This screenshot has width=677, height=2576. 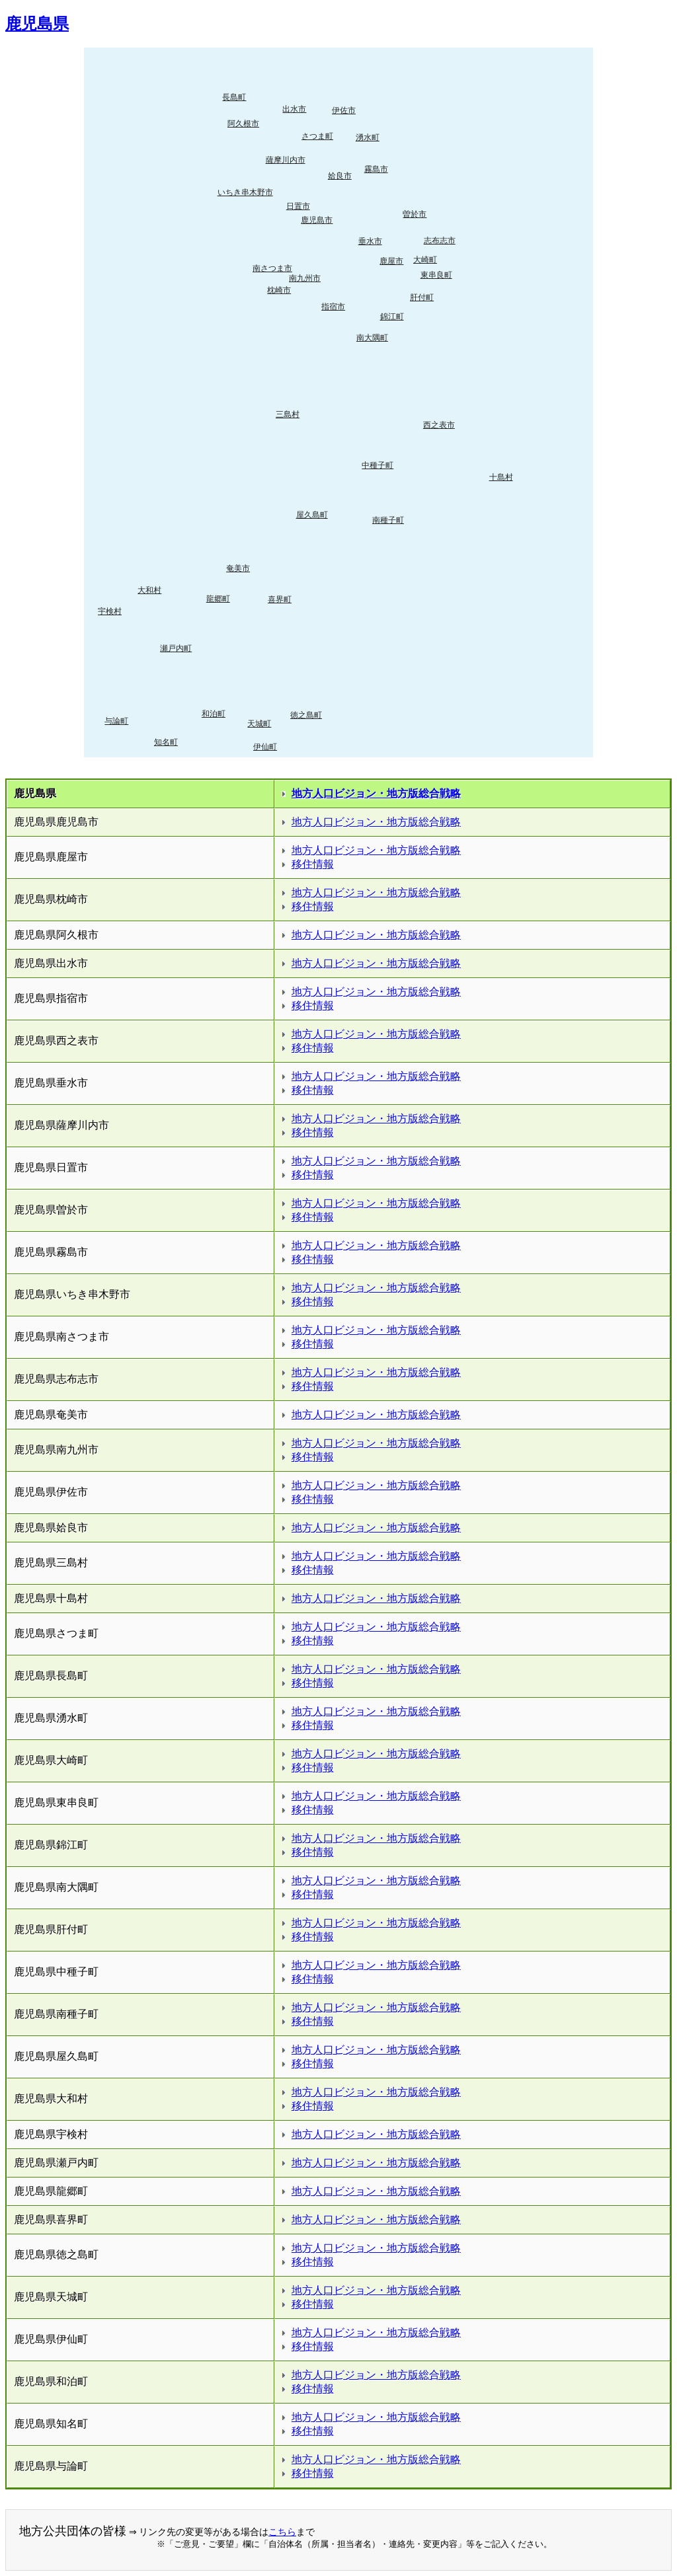 I want to click on 南さつま市, so click(x=272, y=268).